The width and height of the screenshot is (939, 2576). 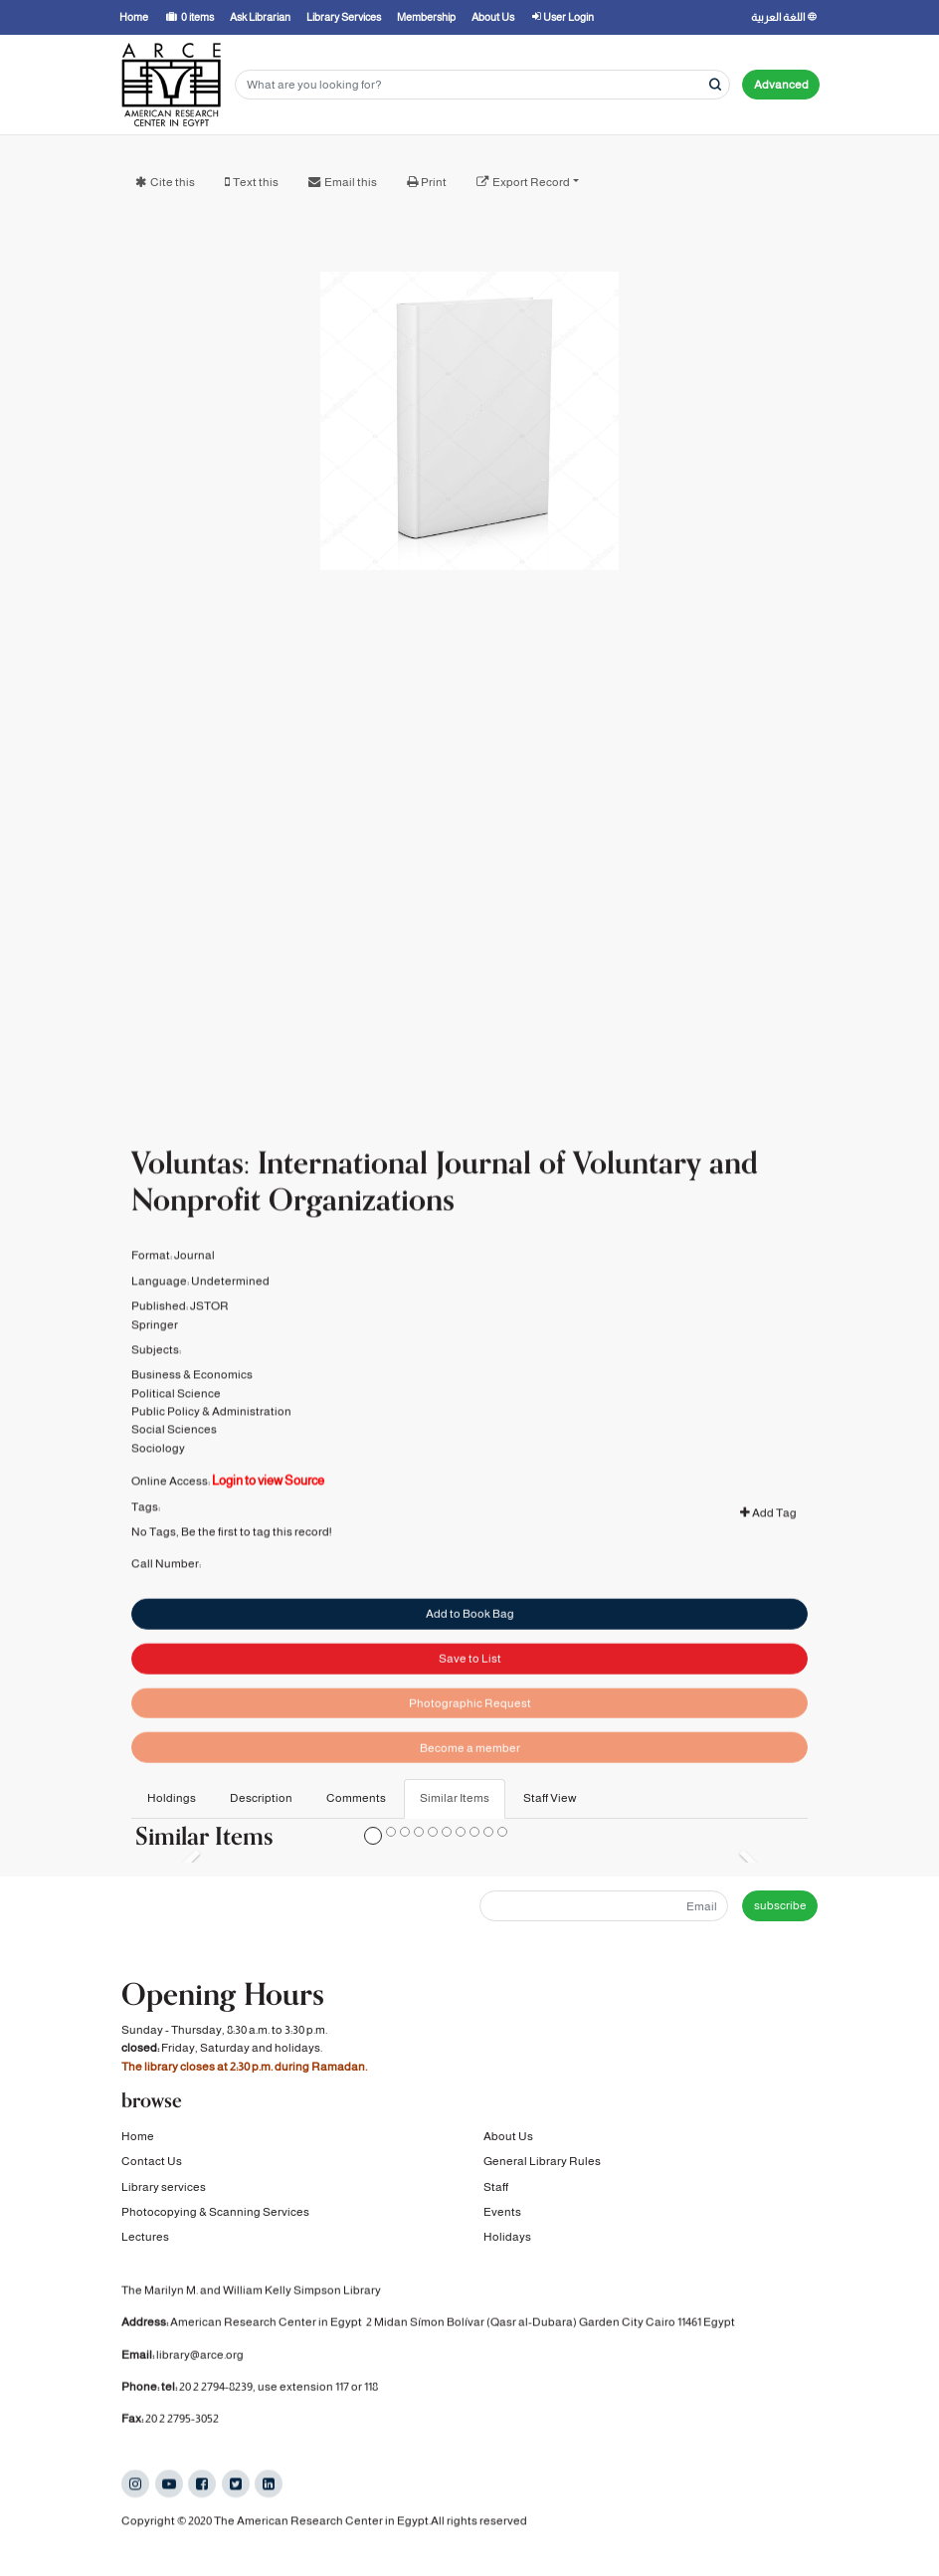 I want to click on Advanced, so click(x=781, y=85).